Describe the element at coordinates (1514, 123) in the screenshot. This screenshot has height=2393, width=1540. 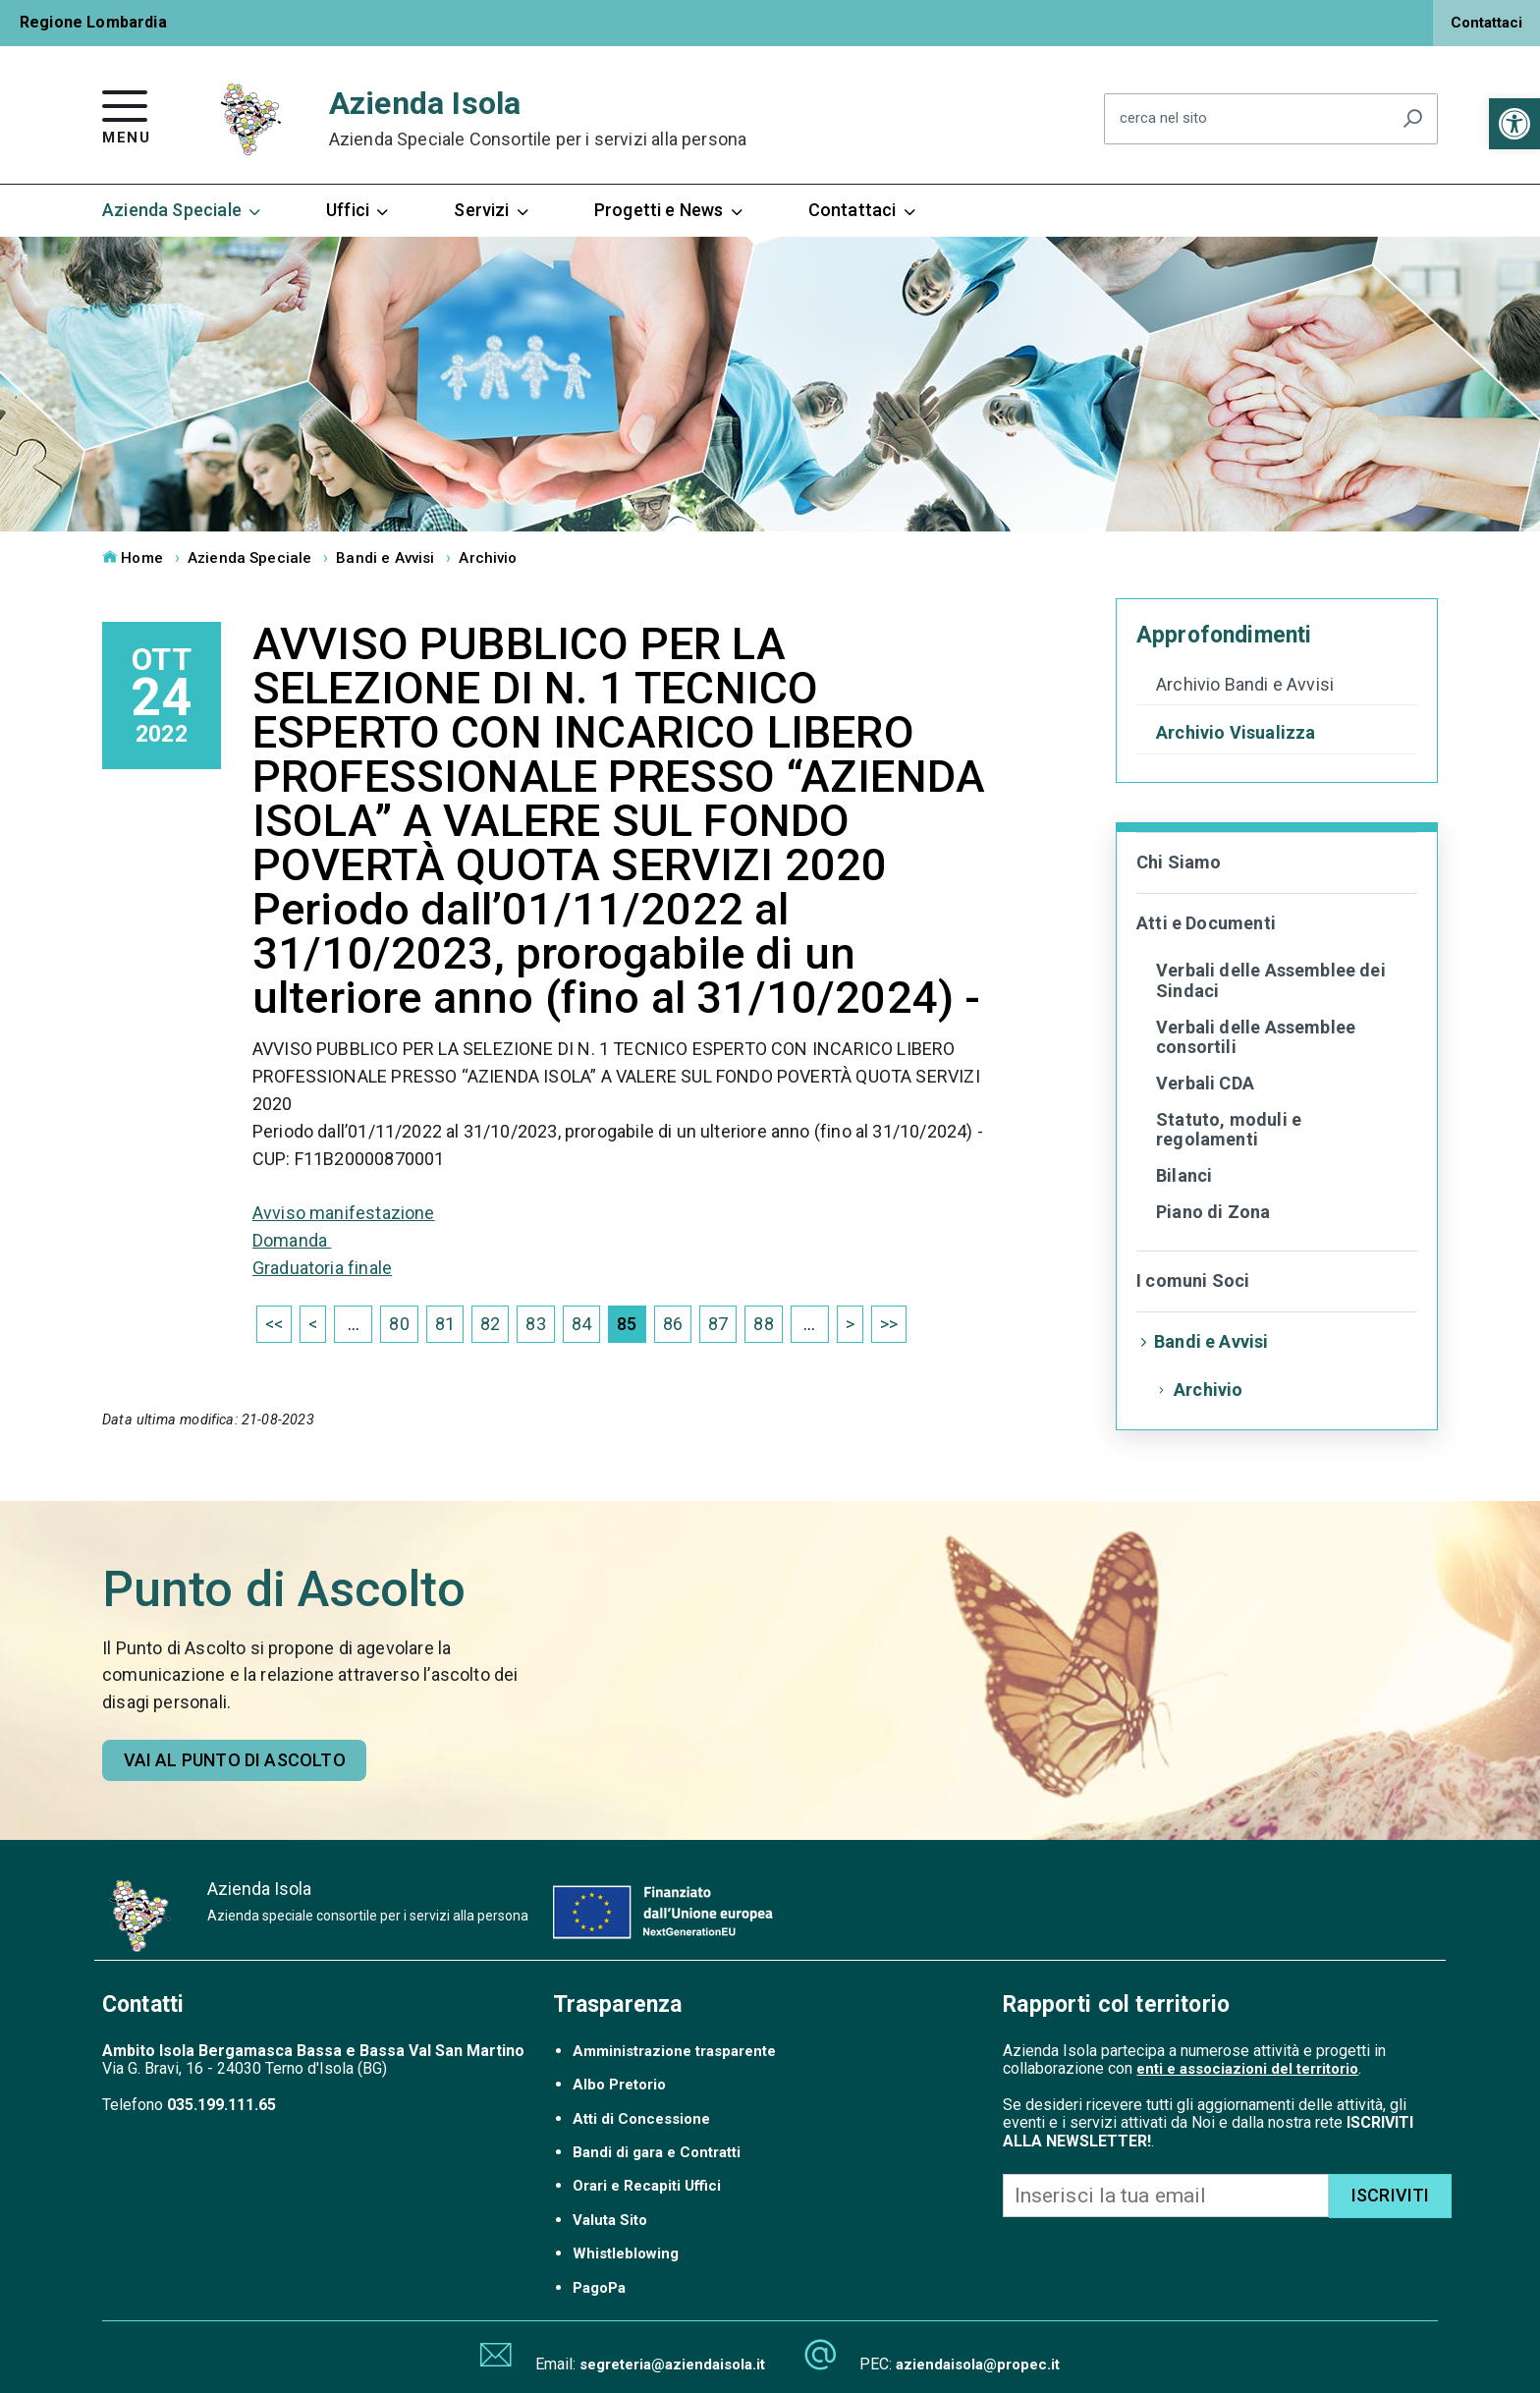
I see `[link]` at that location.